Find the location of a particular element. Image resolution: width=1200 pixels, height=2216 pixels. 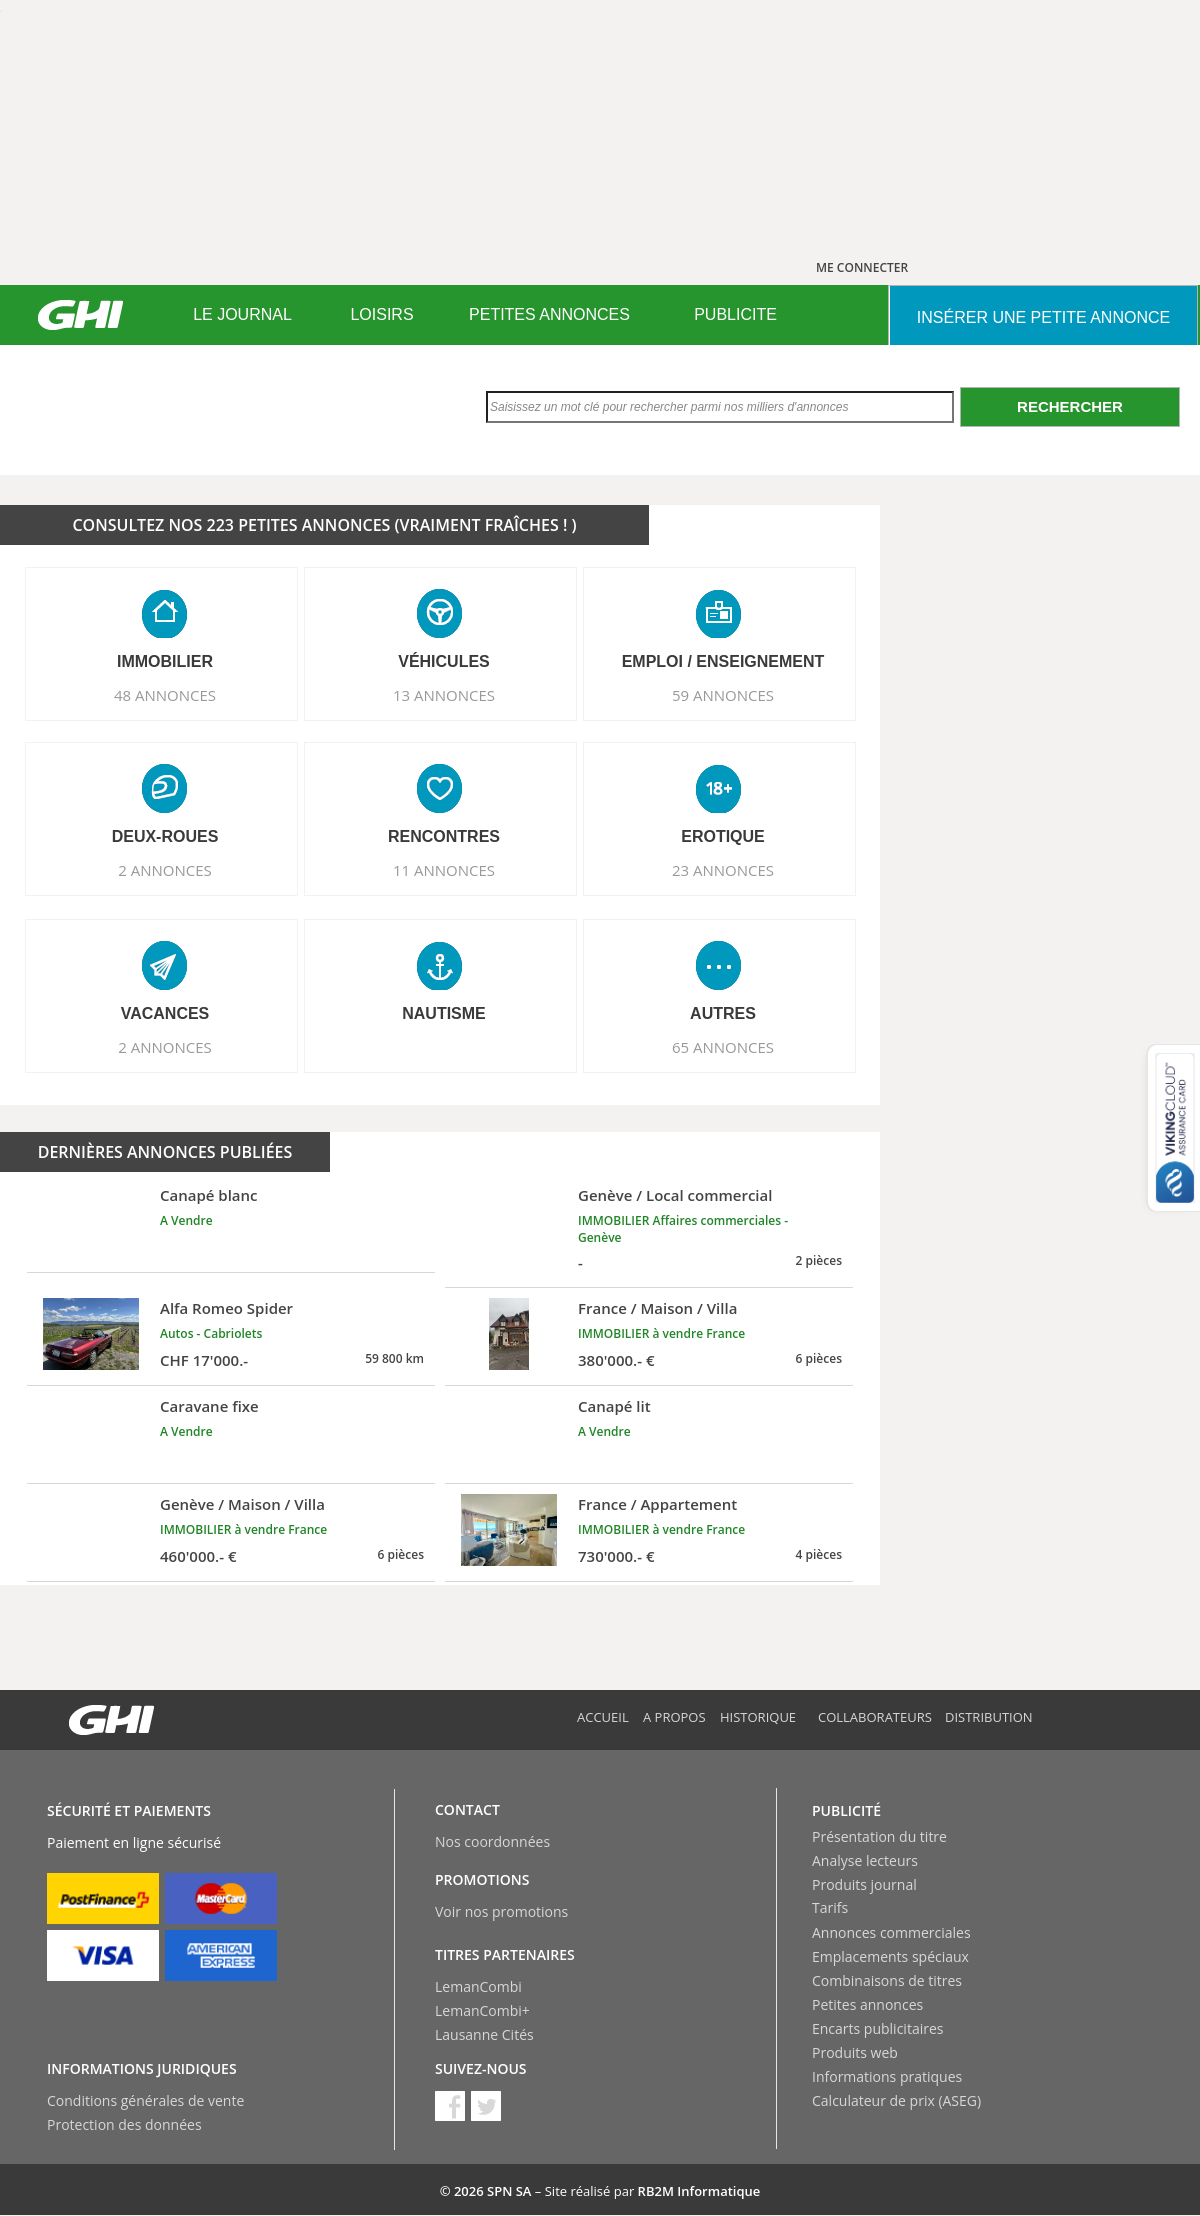

Emplacements spéciaux is located at coordinates (890, 1956).